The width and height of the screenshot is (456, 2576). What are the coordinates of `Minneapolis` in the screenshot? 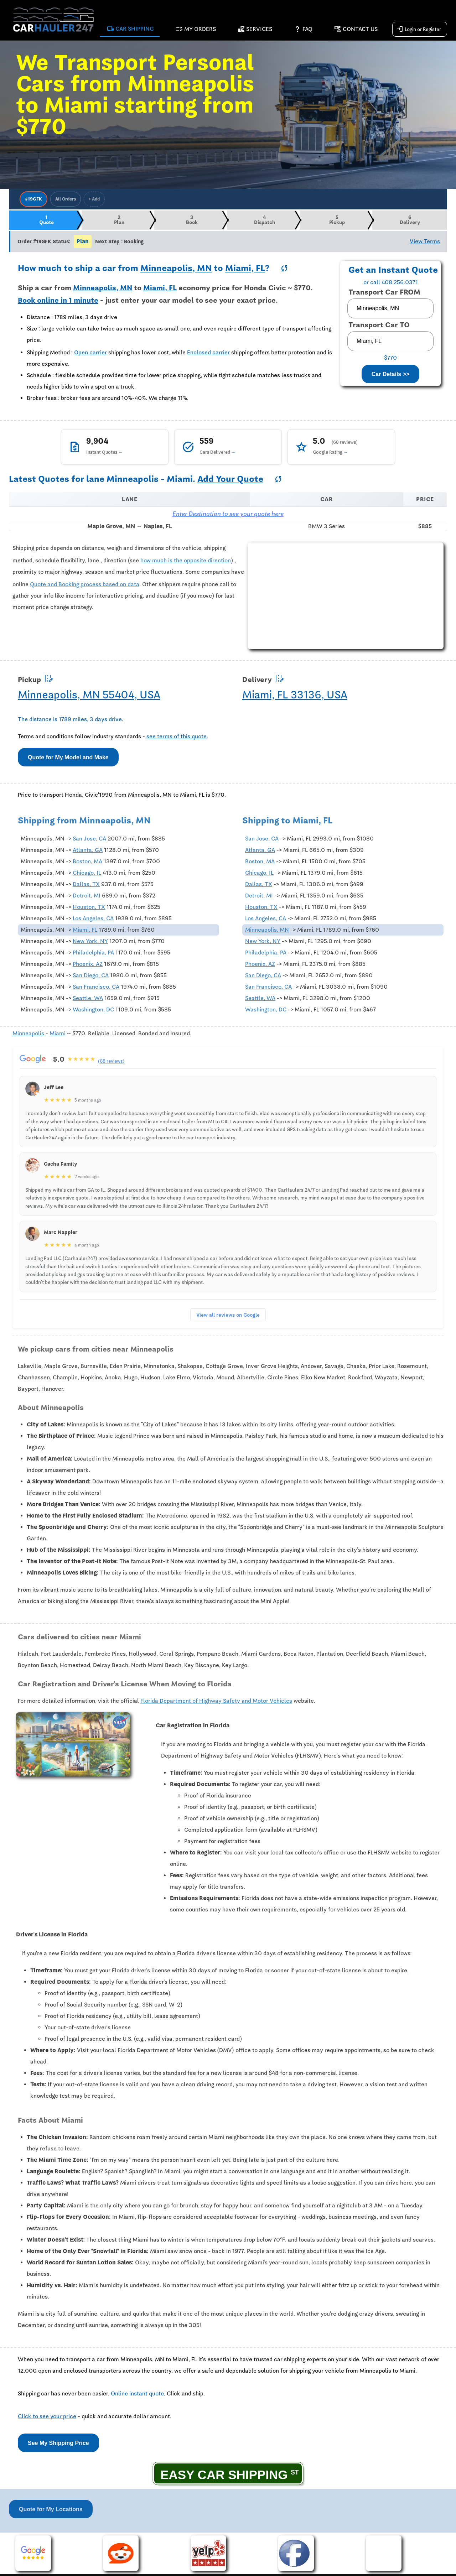 It's located at (28, 1035).